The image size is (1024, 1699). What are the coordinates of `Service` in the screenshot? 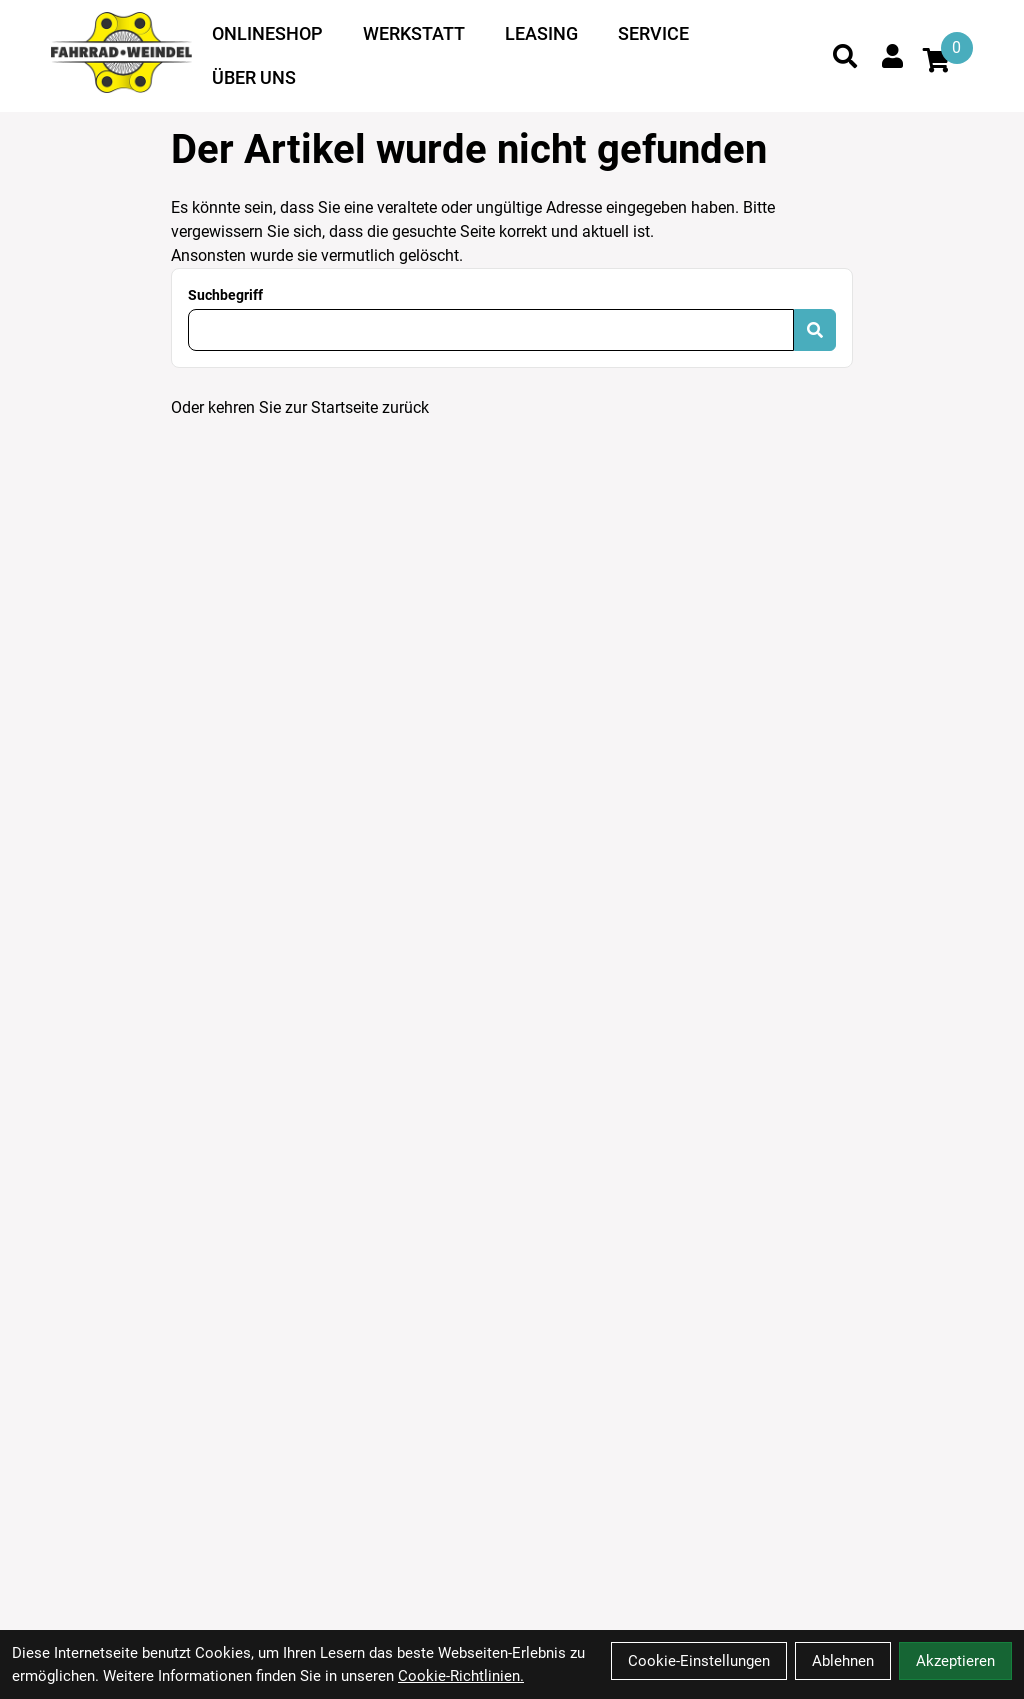 It's located at (653, 33).